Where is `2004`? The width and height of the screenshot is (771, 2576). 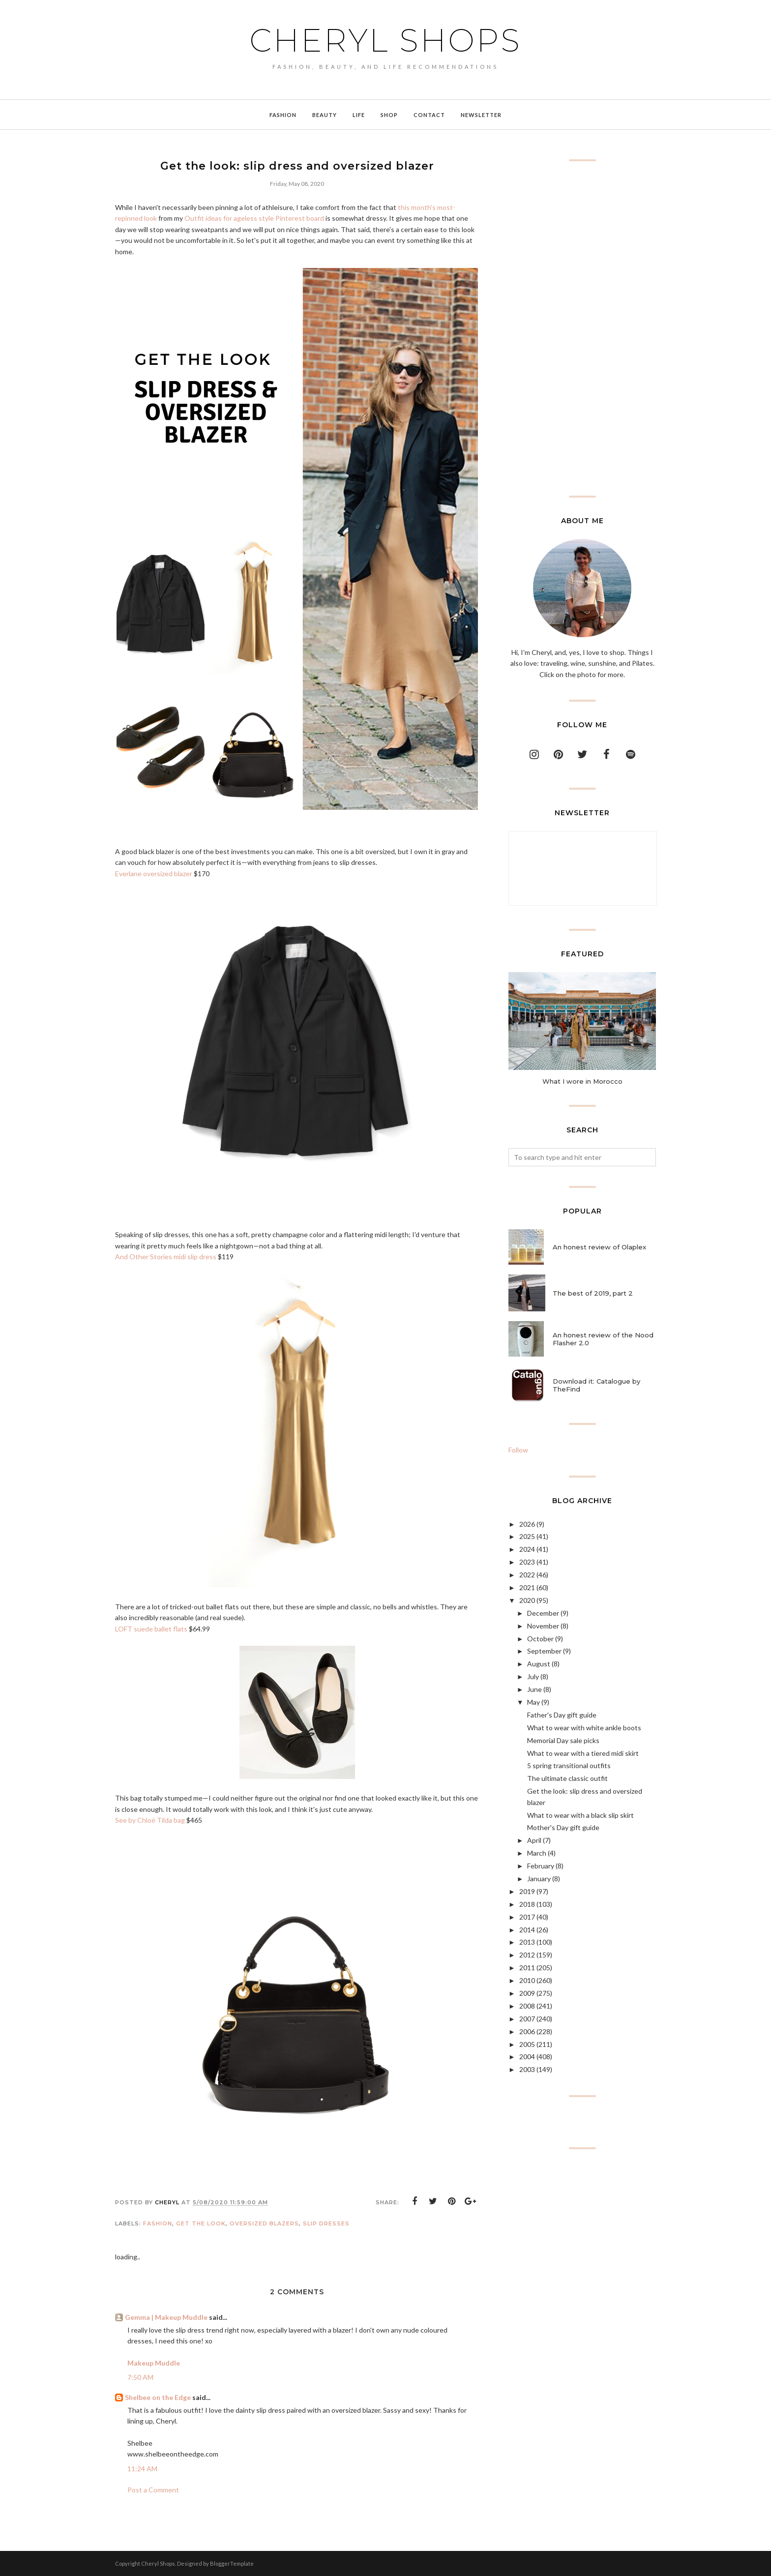 2004 is located at coordinates (527, 2056).